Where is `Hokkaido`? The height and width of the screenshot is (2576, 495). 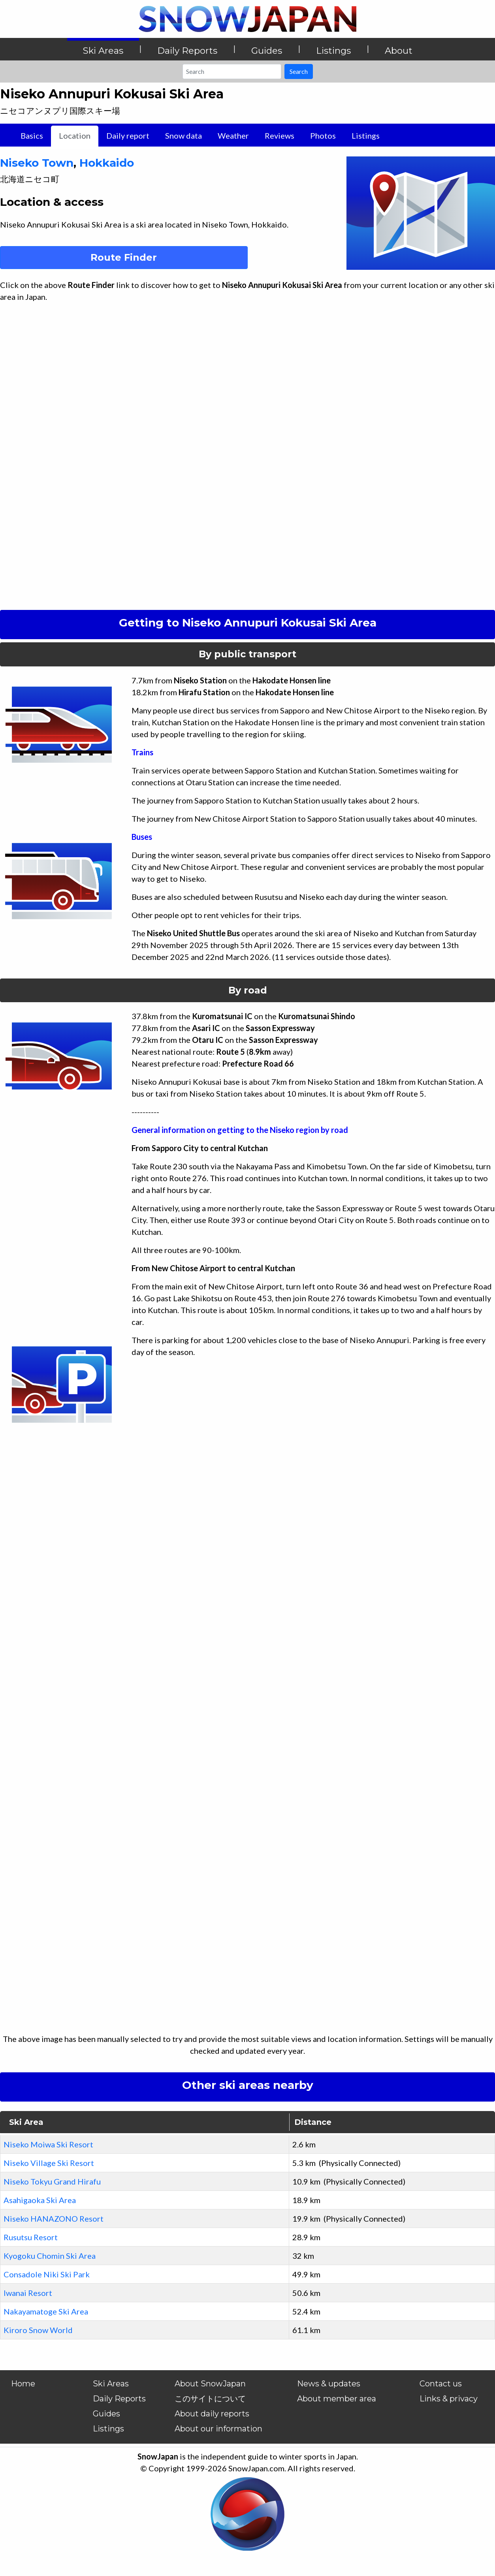 Hokkaido is located at coordinates (106, 162).